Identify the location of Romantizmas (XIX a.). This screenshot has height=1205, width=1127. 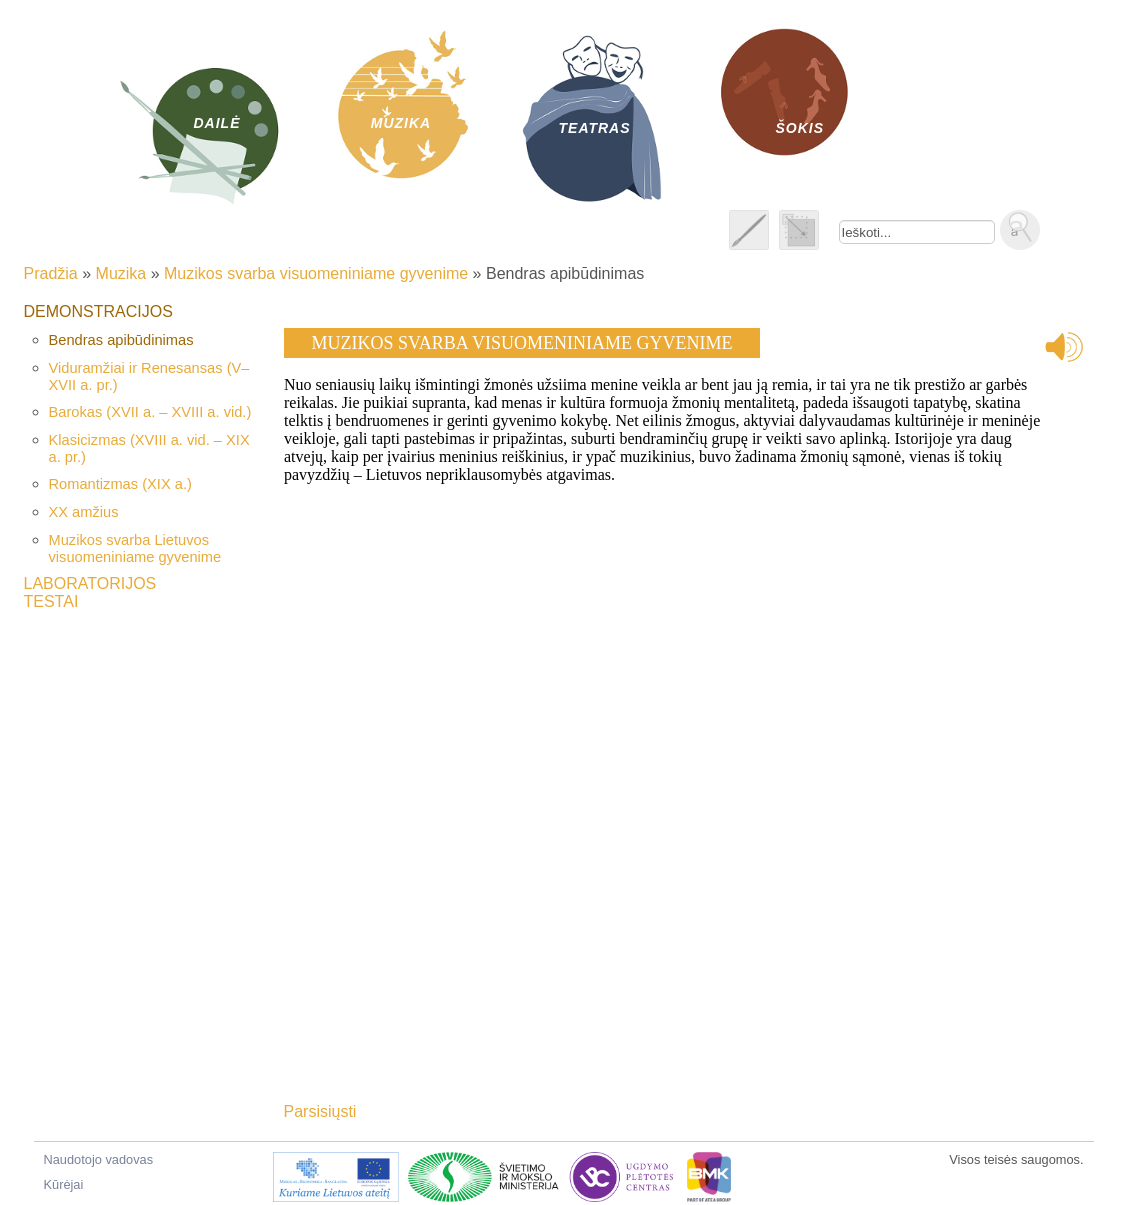
(120, 484).